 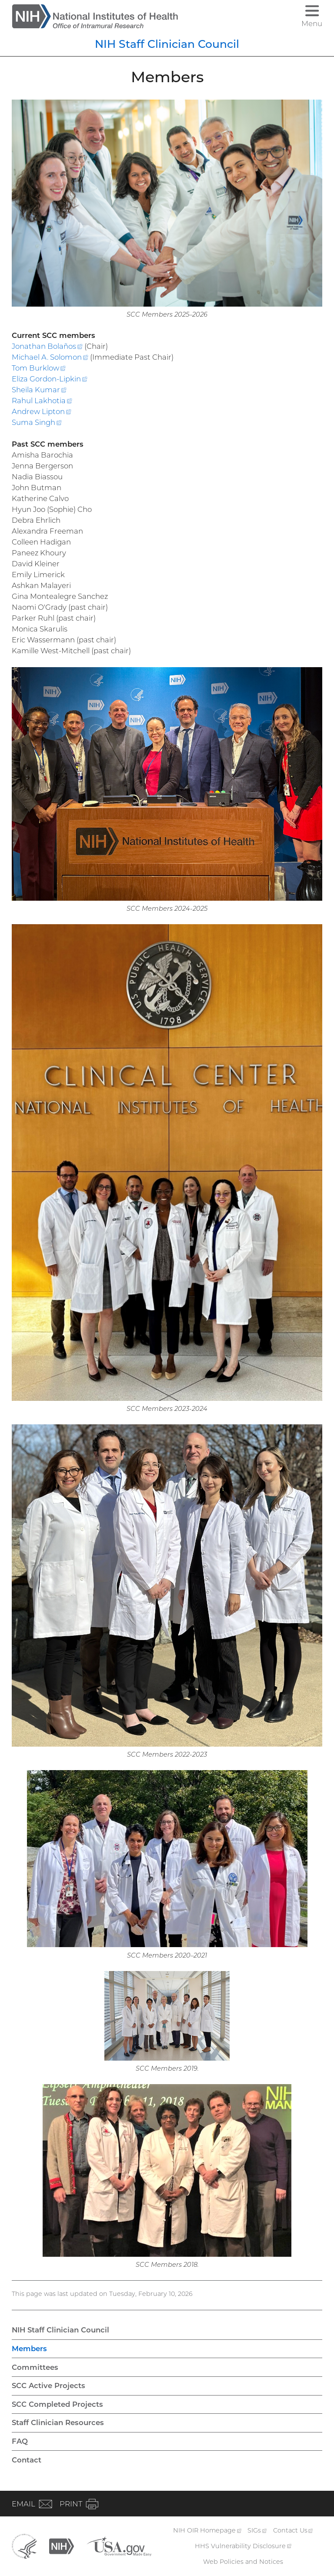 What do you see at coordinates (243, 2562) in the screenshot?
I see `Web Policies and Notices` at bounding box center [243, 2562].